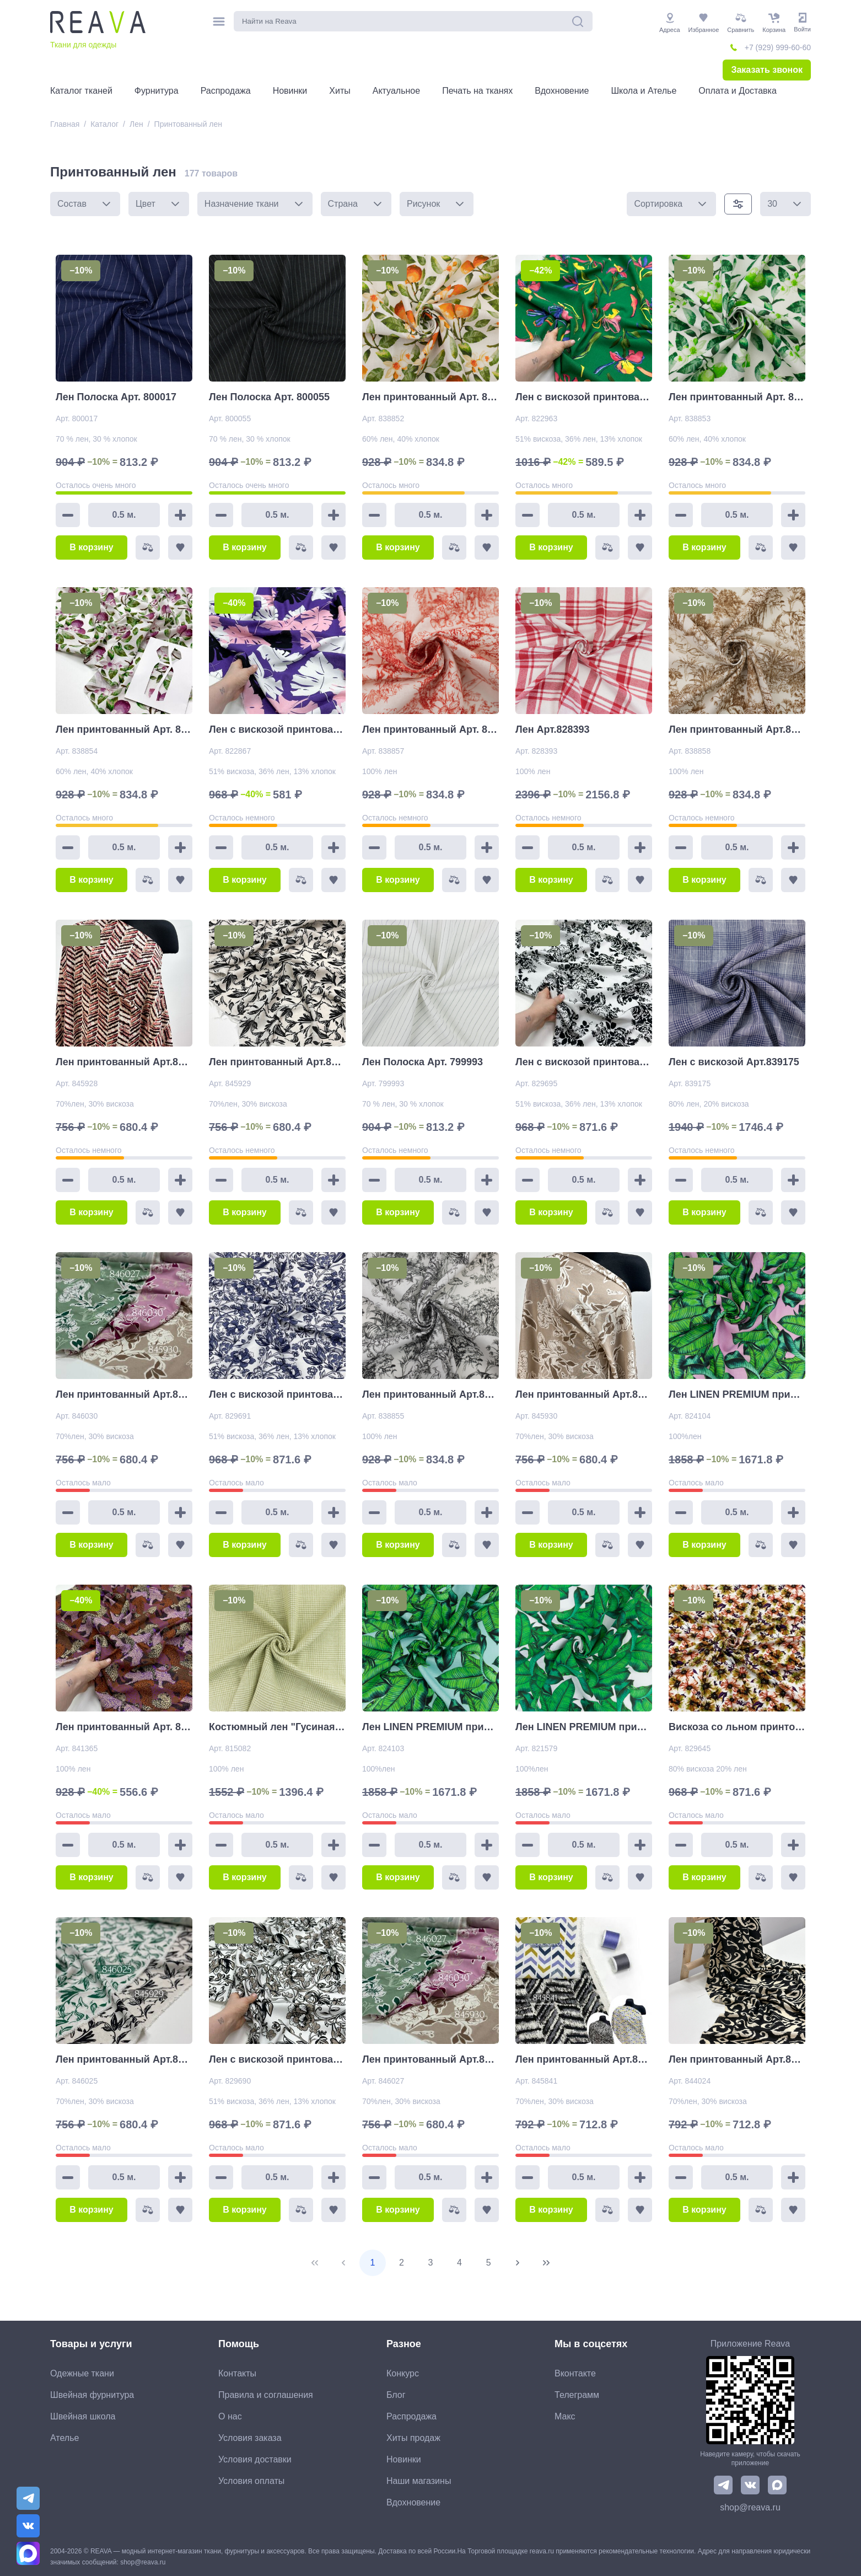 This screenshot has width=861, height=2576. I want to click on +7 (929) 999-60-60, so click(778, 47).